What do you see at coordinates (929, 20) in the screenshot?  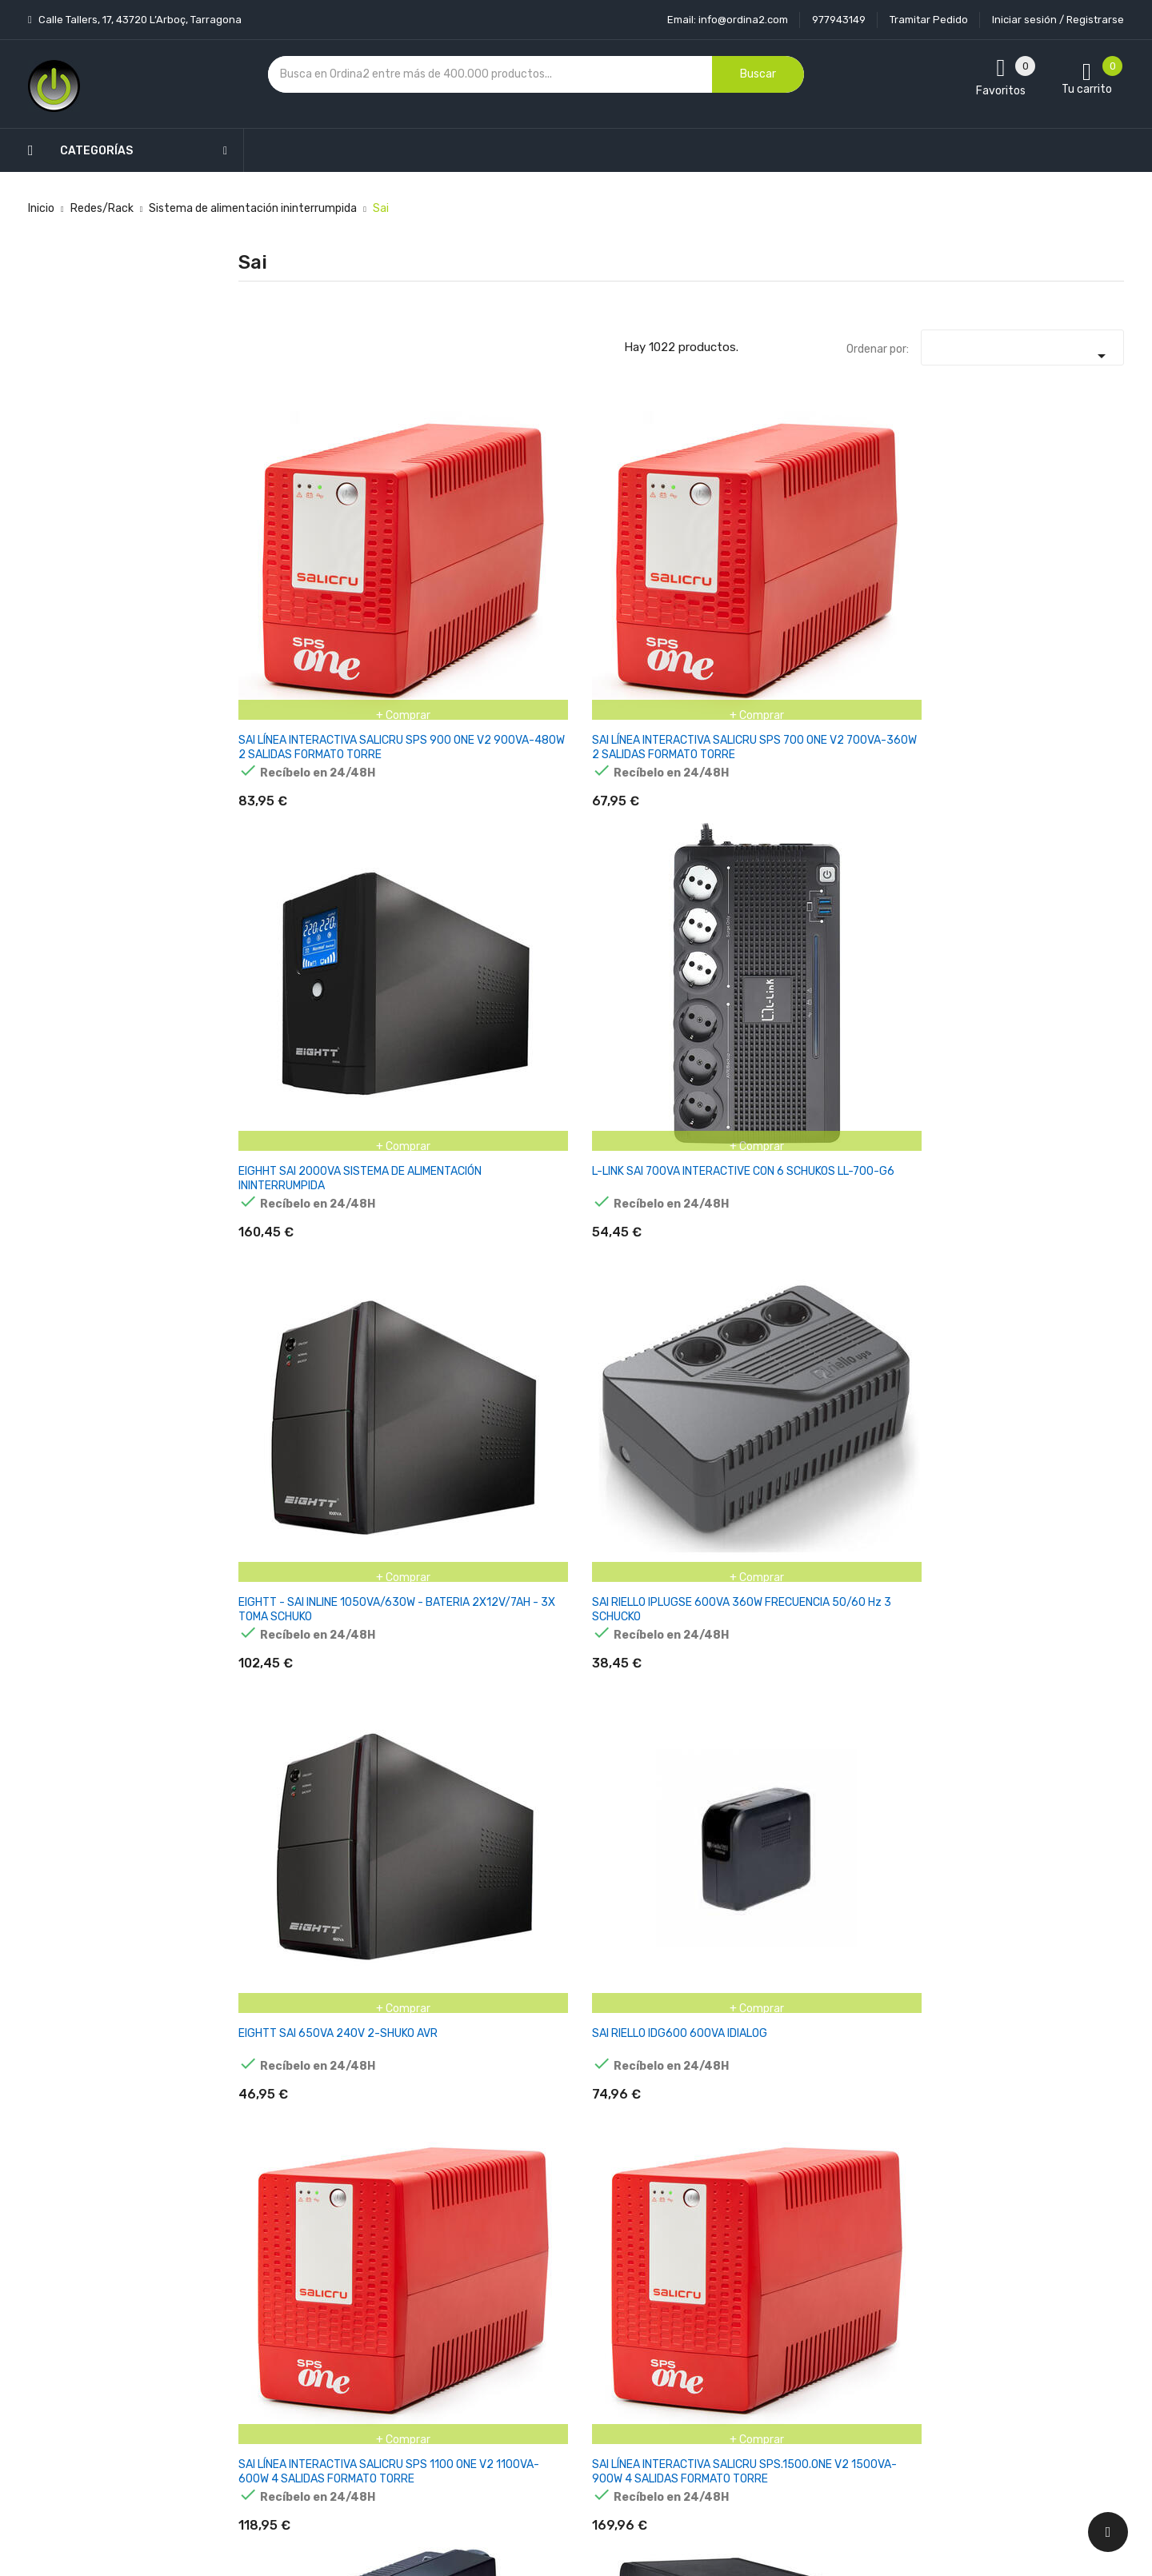 I see `Tramitar Pedido` at bounding box center [929, 20].